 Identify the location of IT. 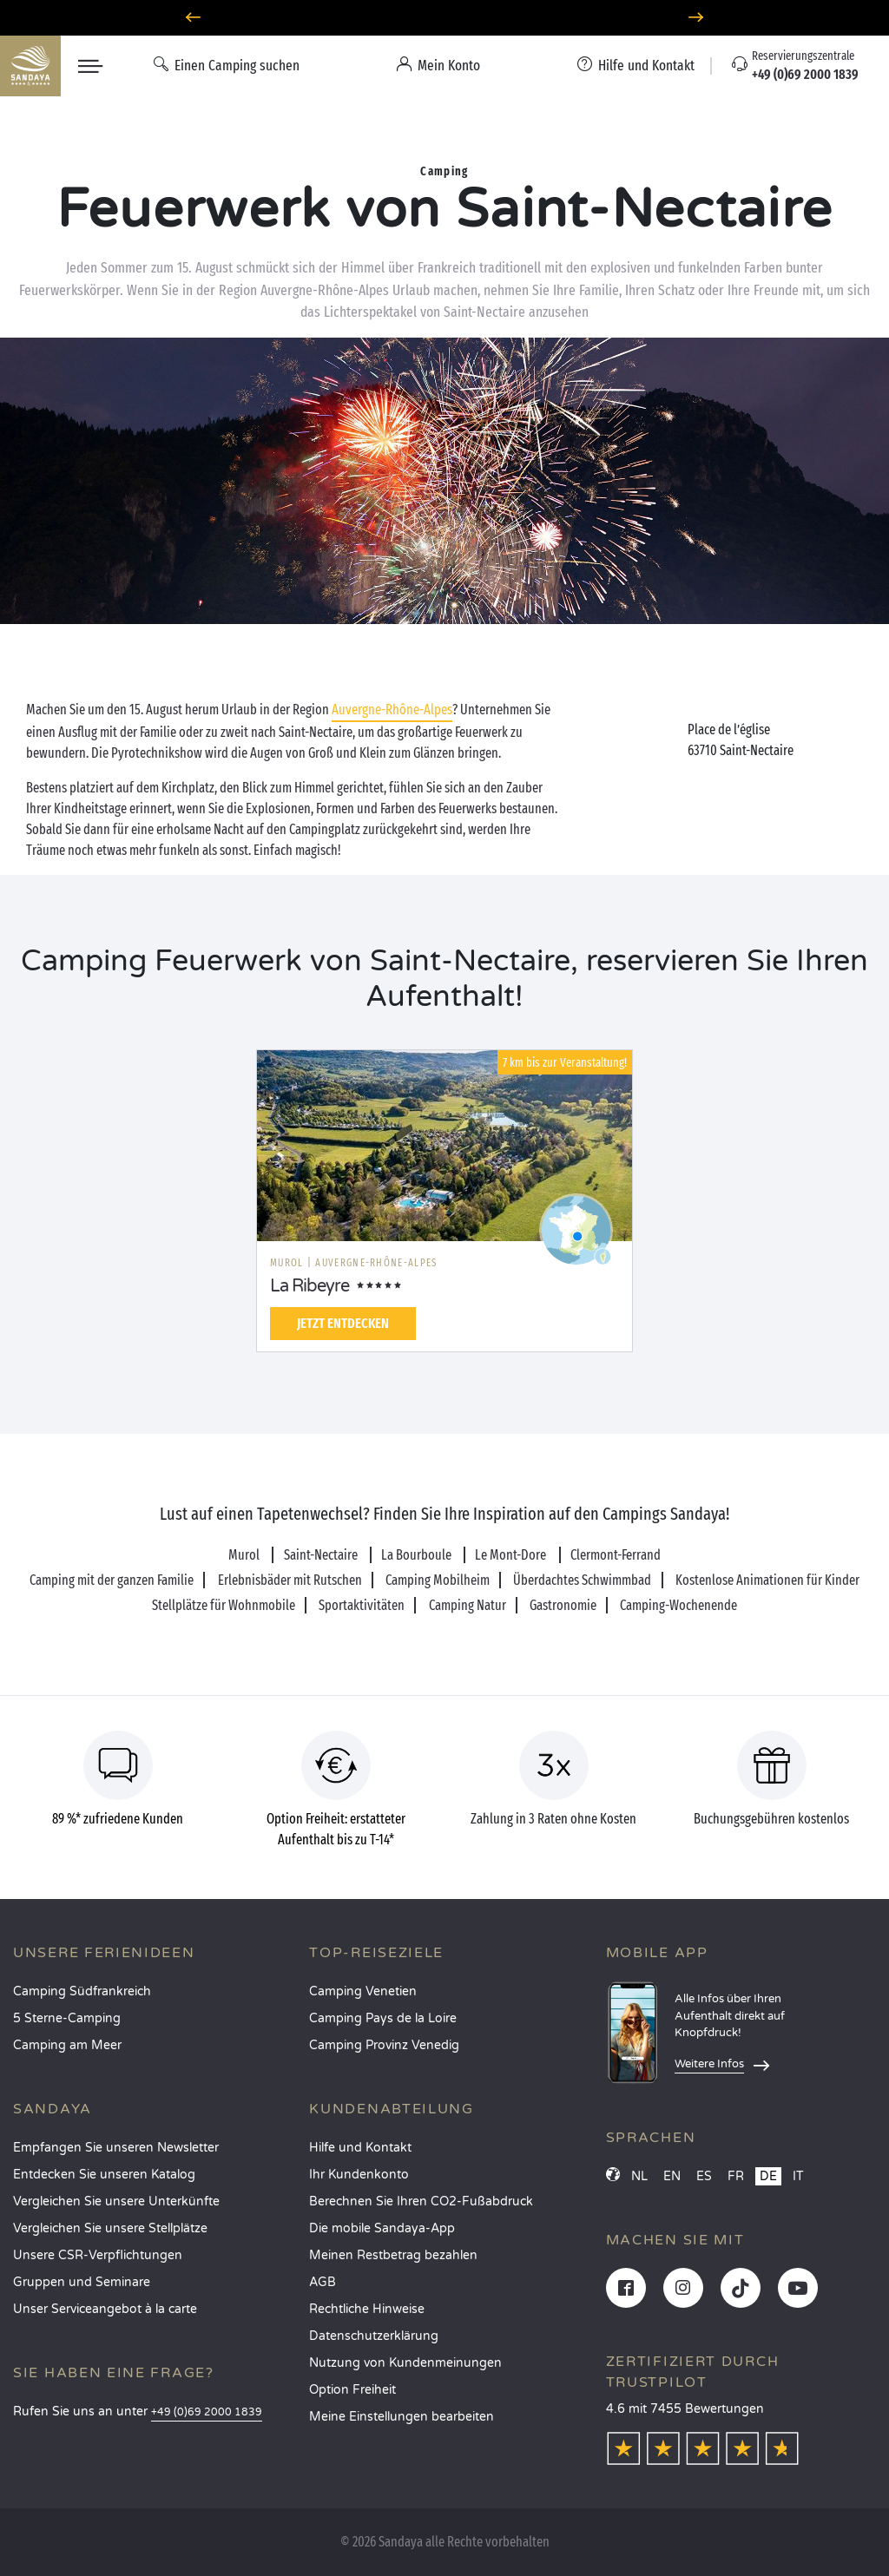
(798, 2176).